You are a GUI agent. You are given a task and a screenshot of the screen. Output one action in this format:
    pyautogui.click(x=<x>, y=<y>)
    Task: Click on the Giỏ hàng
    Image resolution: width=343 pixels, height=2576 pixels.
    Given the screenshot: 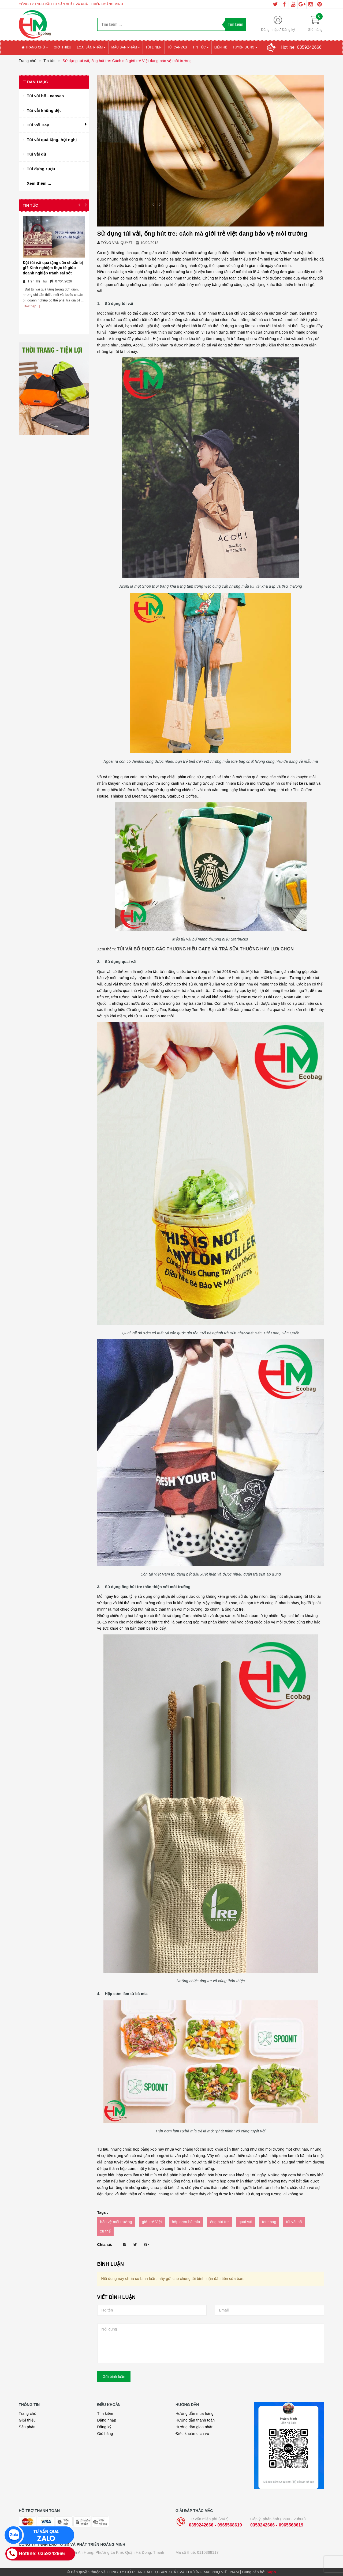 What is the action you would take?
    pyautogui.click(x=105, y=2433)
    